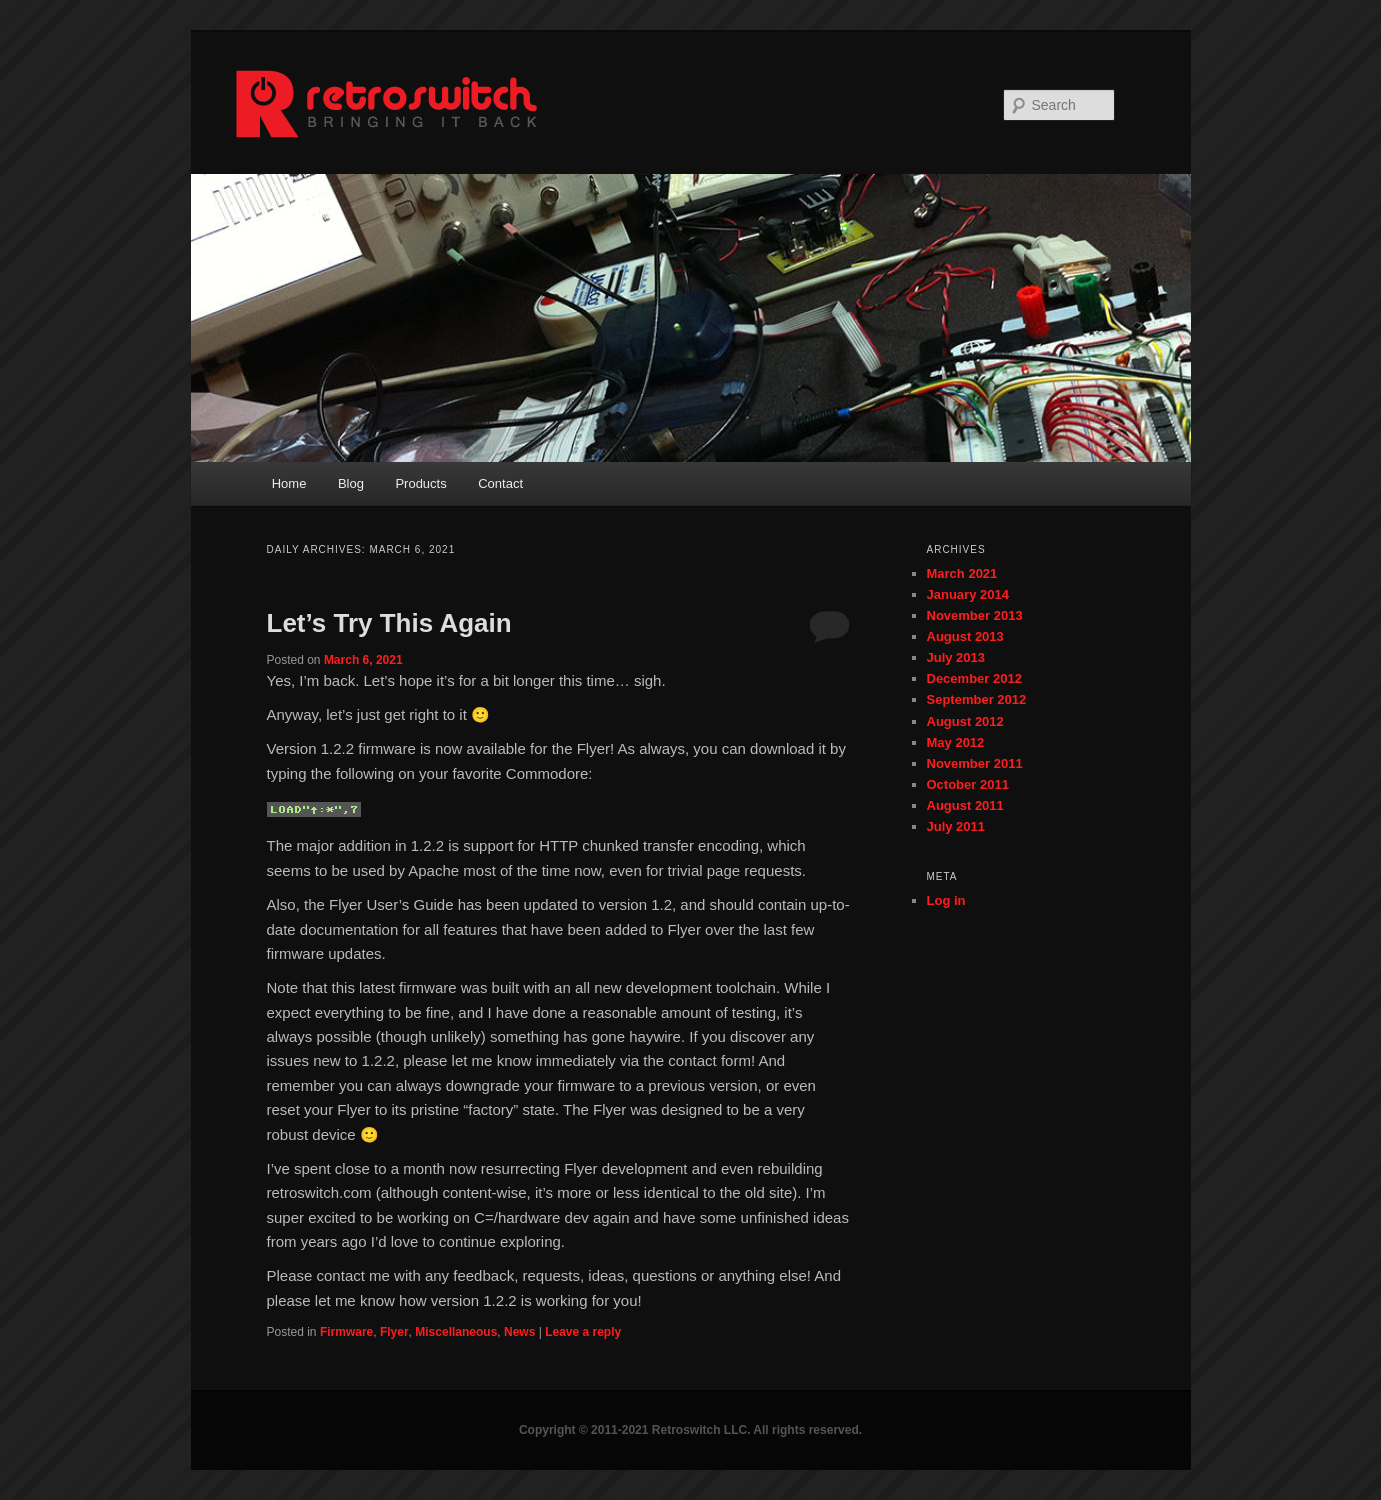  Describe the element at coordinates (965, 805) in the screenshot. I see `August 2011` at that location.